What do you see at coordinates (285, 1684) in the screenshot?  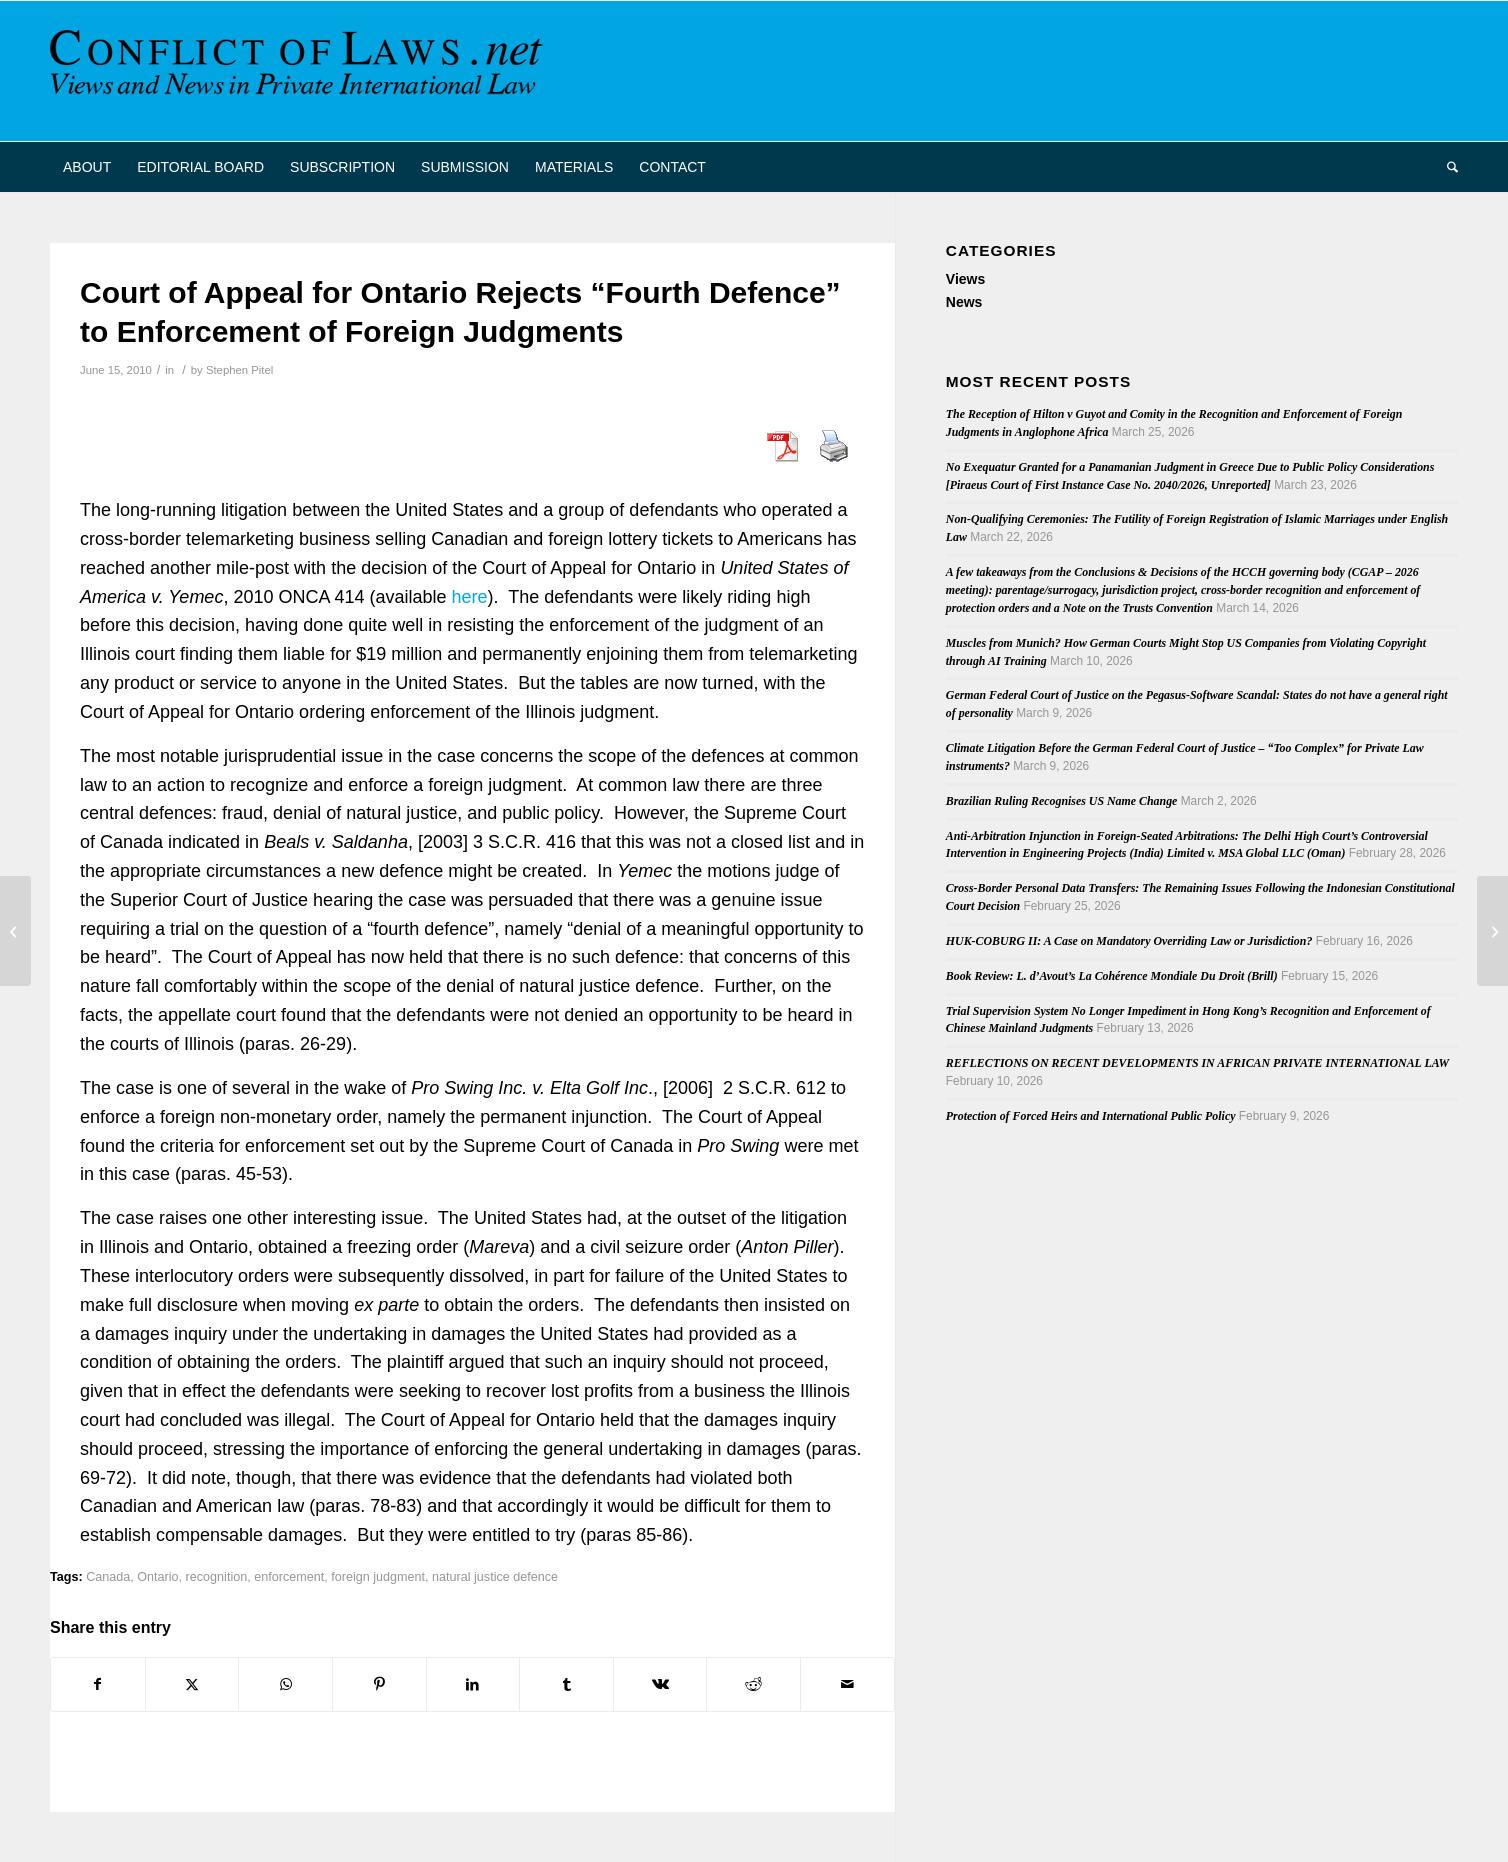 I see `[Share on WhatsApp]` at bounding box center [285, 1684].